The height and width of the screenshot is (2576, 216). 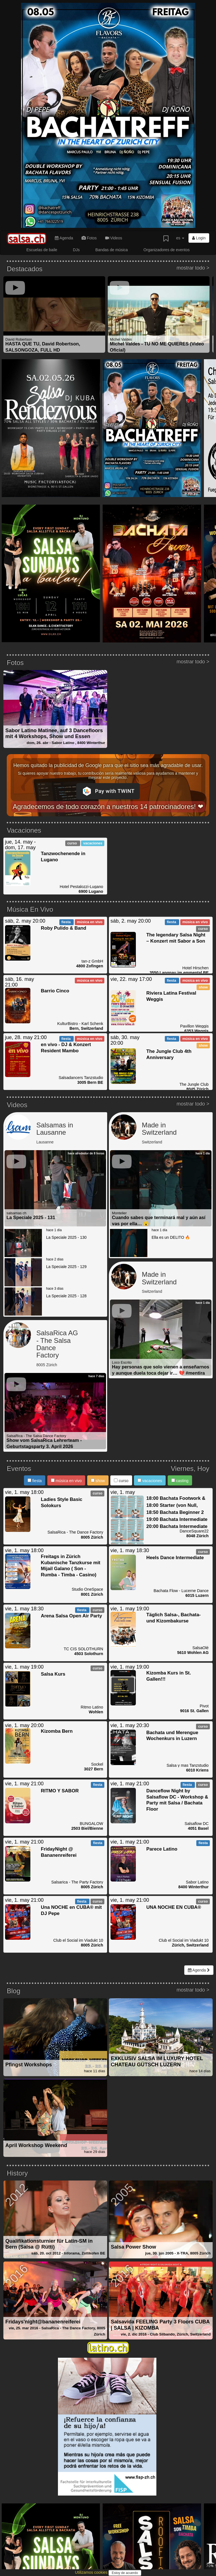 I want to click on show, so click(x=98, y=1480).